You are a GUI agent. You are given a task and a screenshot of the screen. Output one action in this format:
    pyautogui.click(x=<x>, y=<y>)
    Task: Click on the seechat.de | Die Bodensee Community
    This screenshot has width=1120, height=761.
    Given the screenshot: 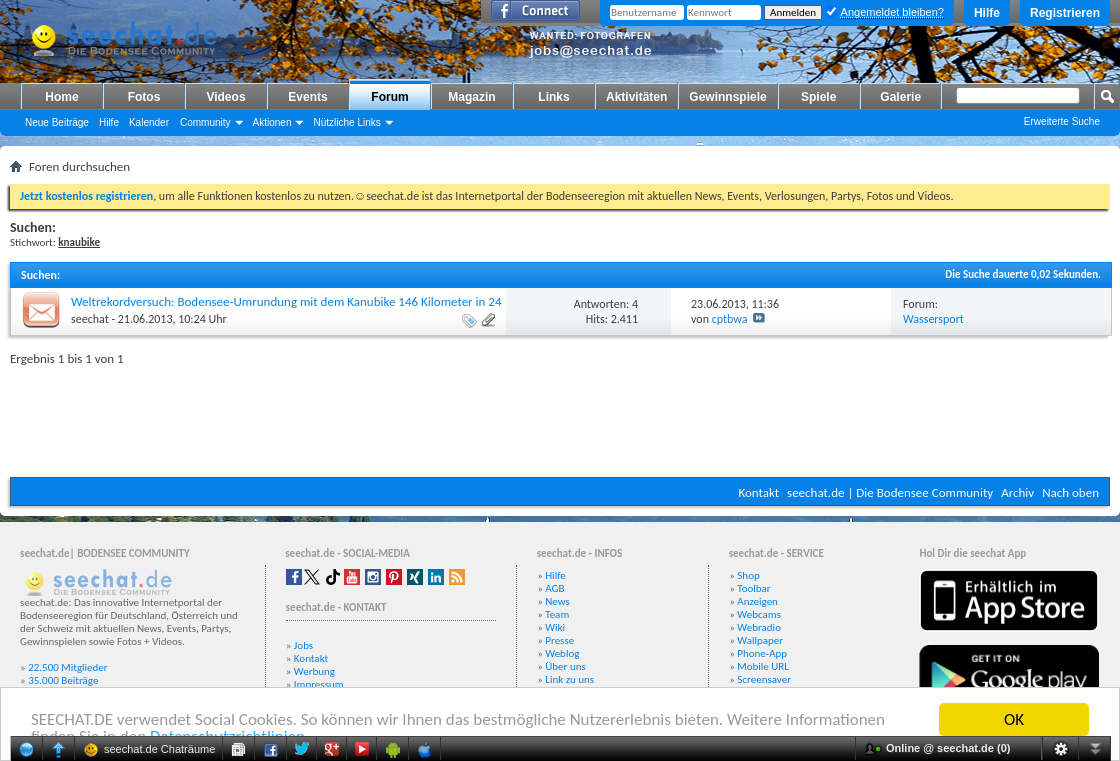 What is the action you would take?
    pyautogui.click(x=890, y=492)
    